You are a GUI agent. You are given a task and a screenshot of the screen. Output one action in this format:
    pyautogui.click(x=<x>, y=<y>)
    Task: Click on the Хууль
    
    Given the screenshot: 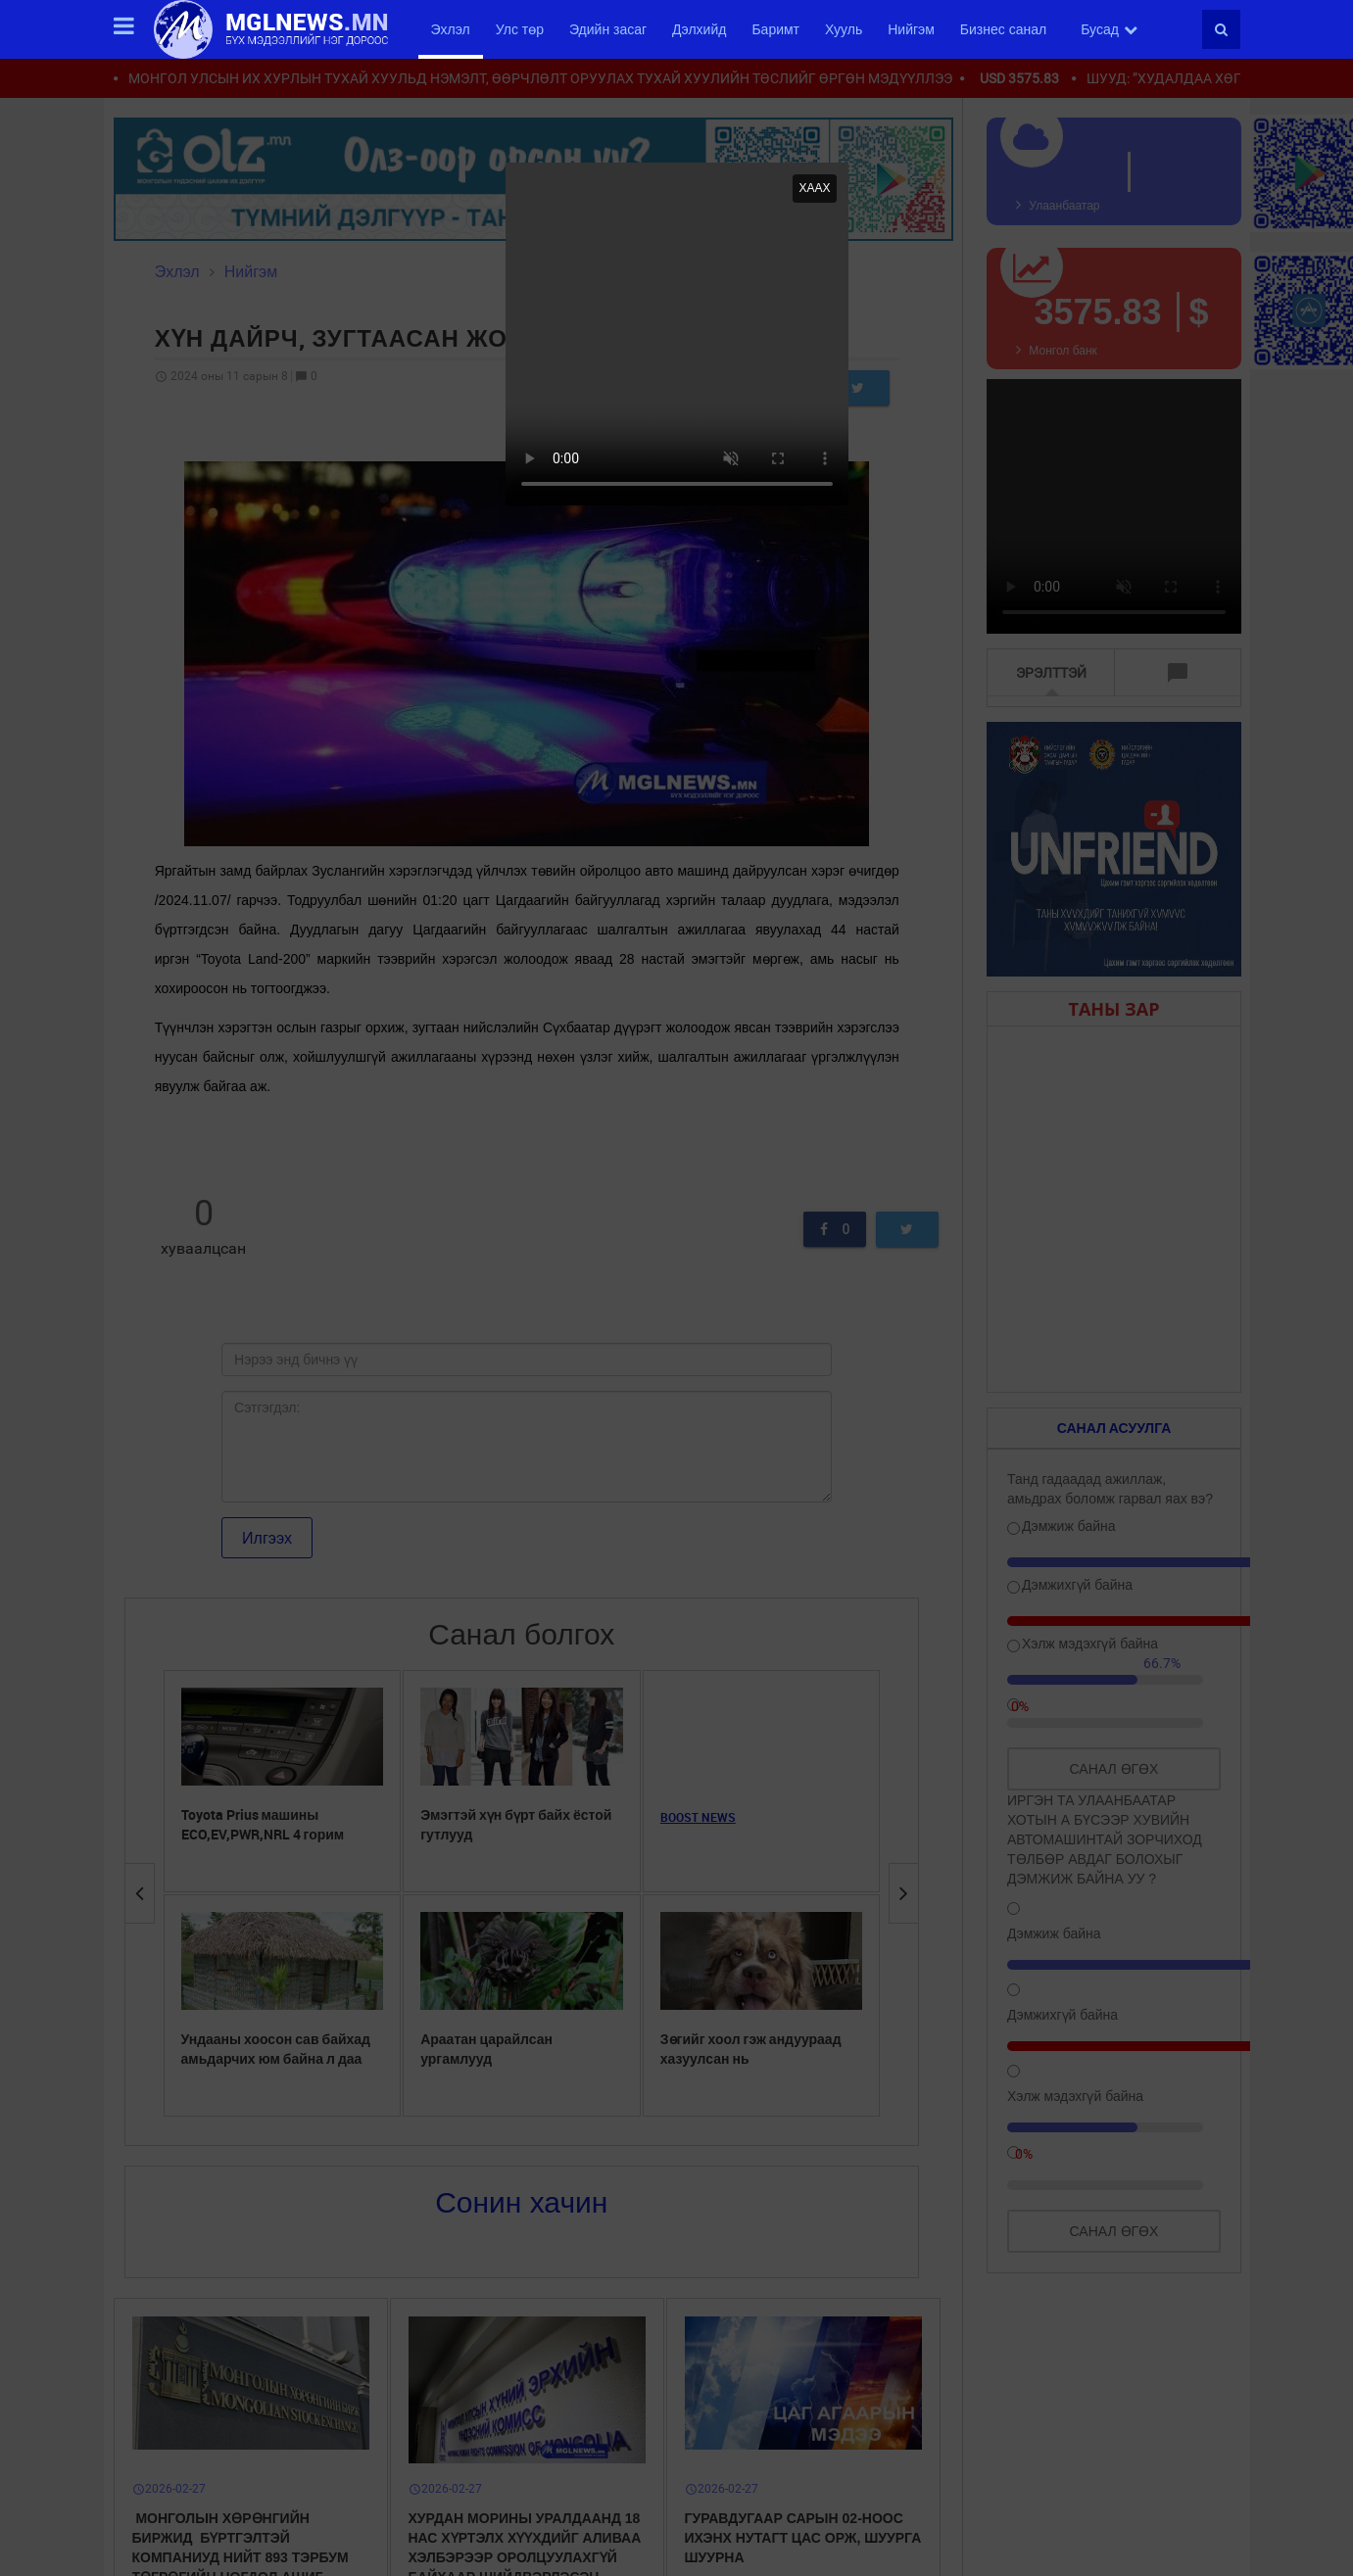 What is the action you would take?
    pyautogui.click(x=843, y=29)
    